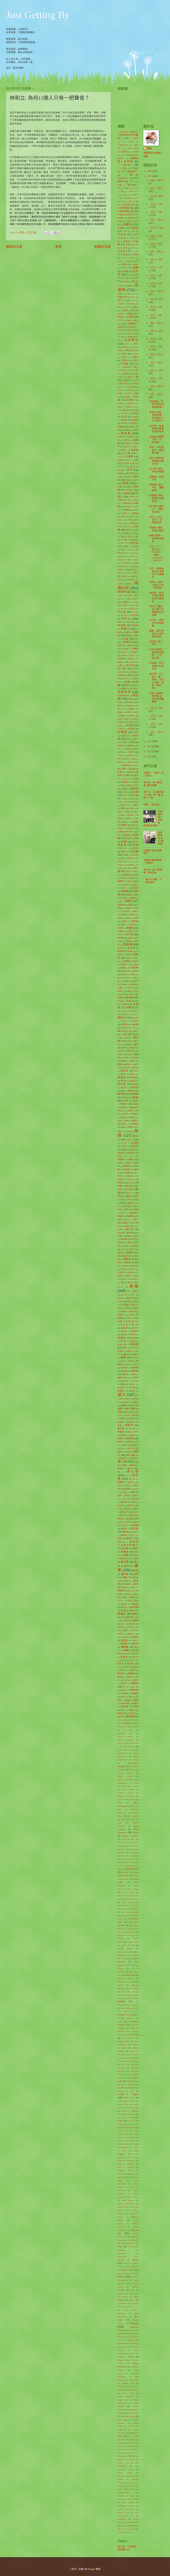 This screenshot has height=2576, width=170. I want to click on 馬爽, so click(133, 842).